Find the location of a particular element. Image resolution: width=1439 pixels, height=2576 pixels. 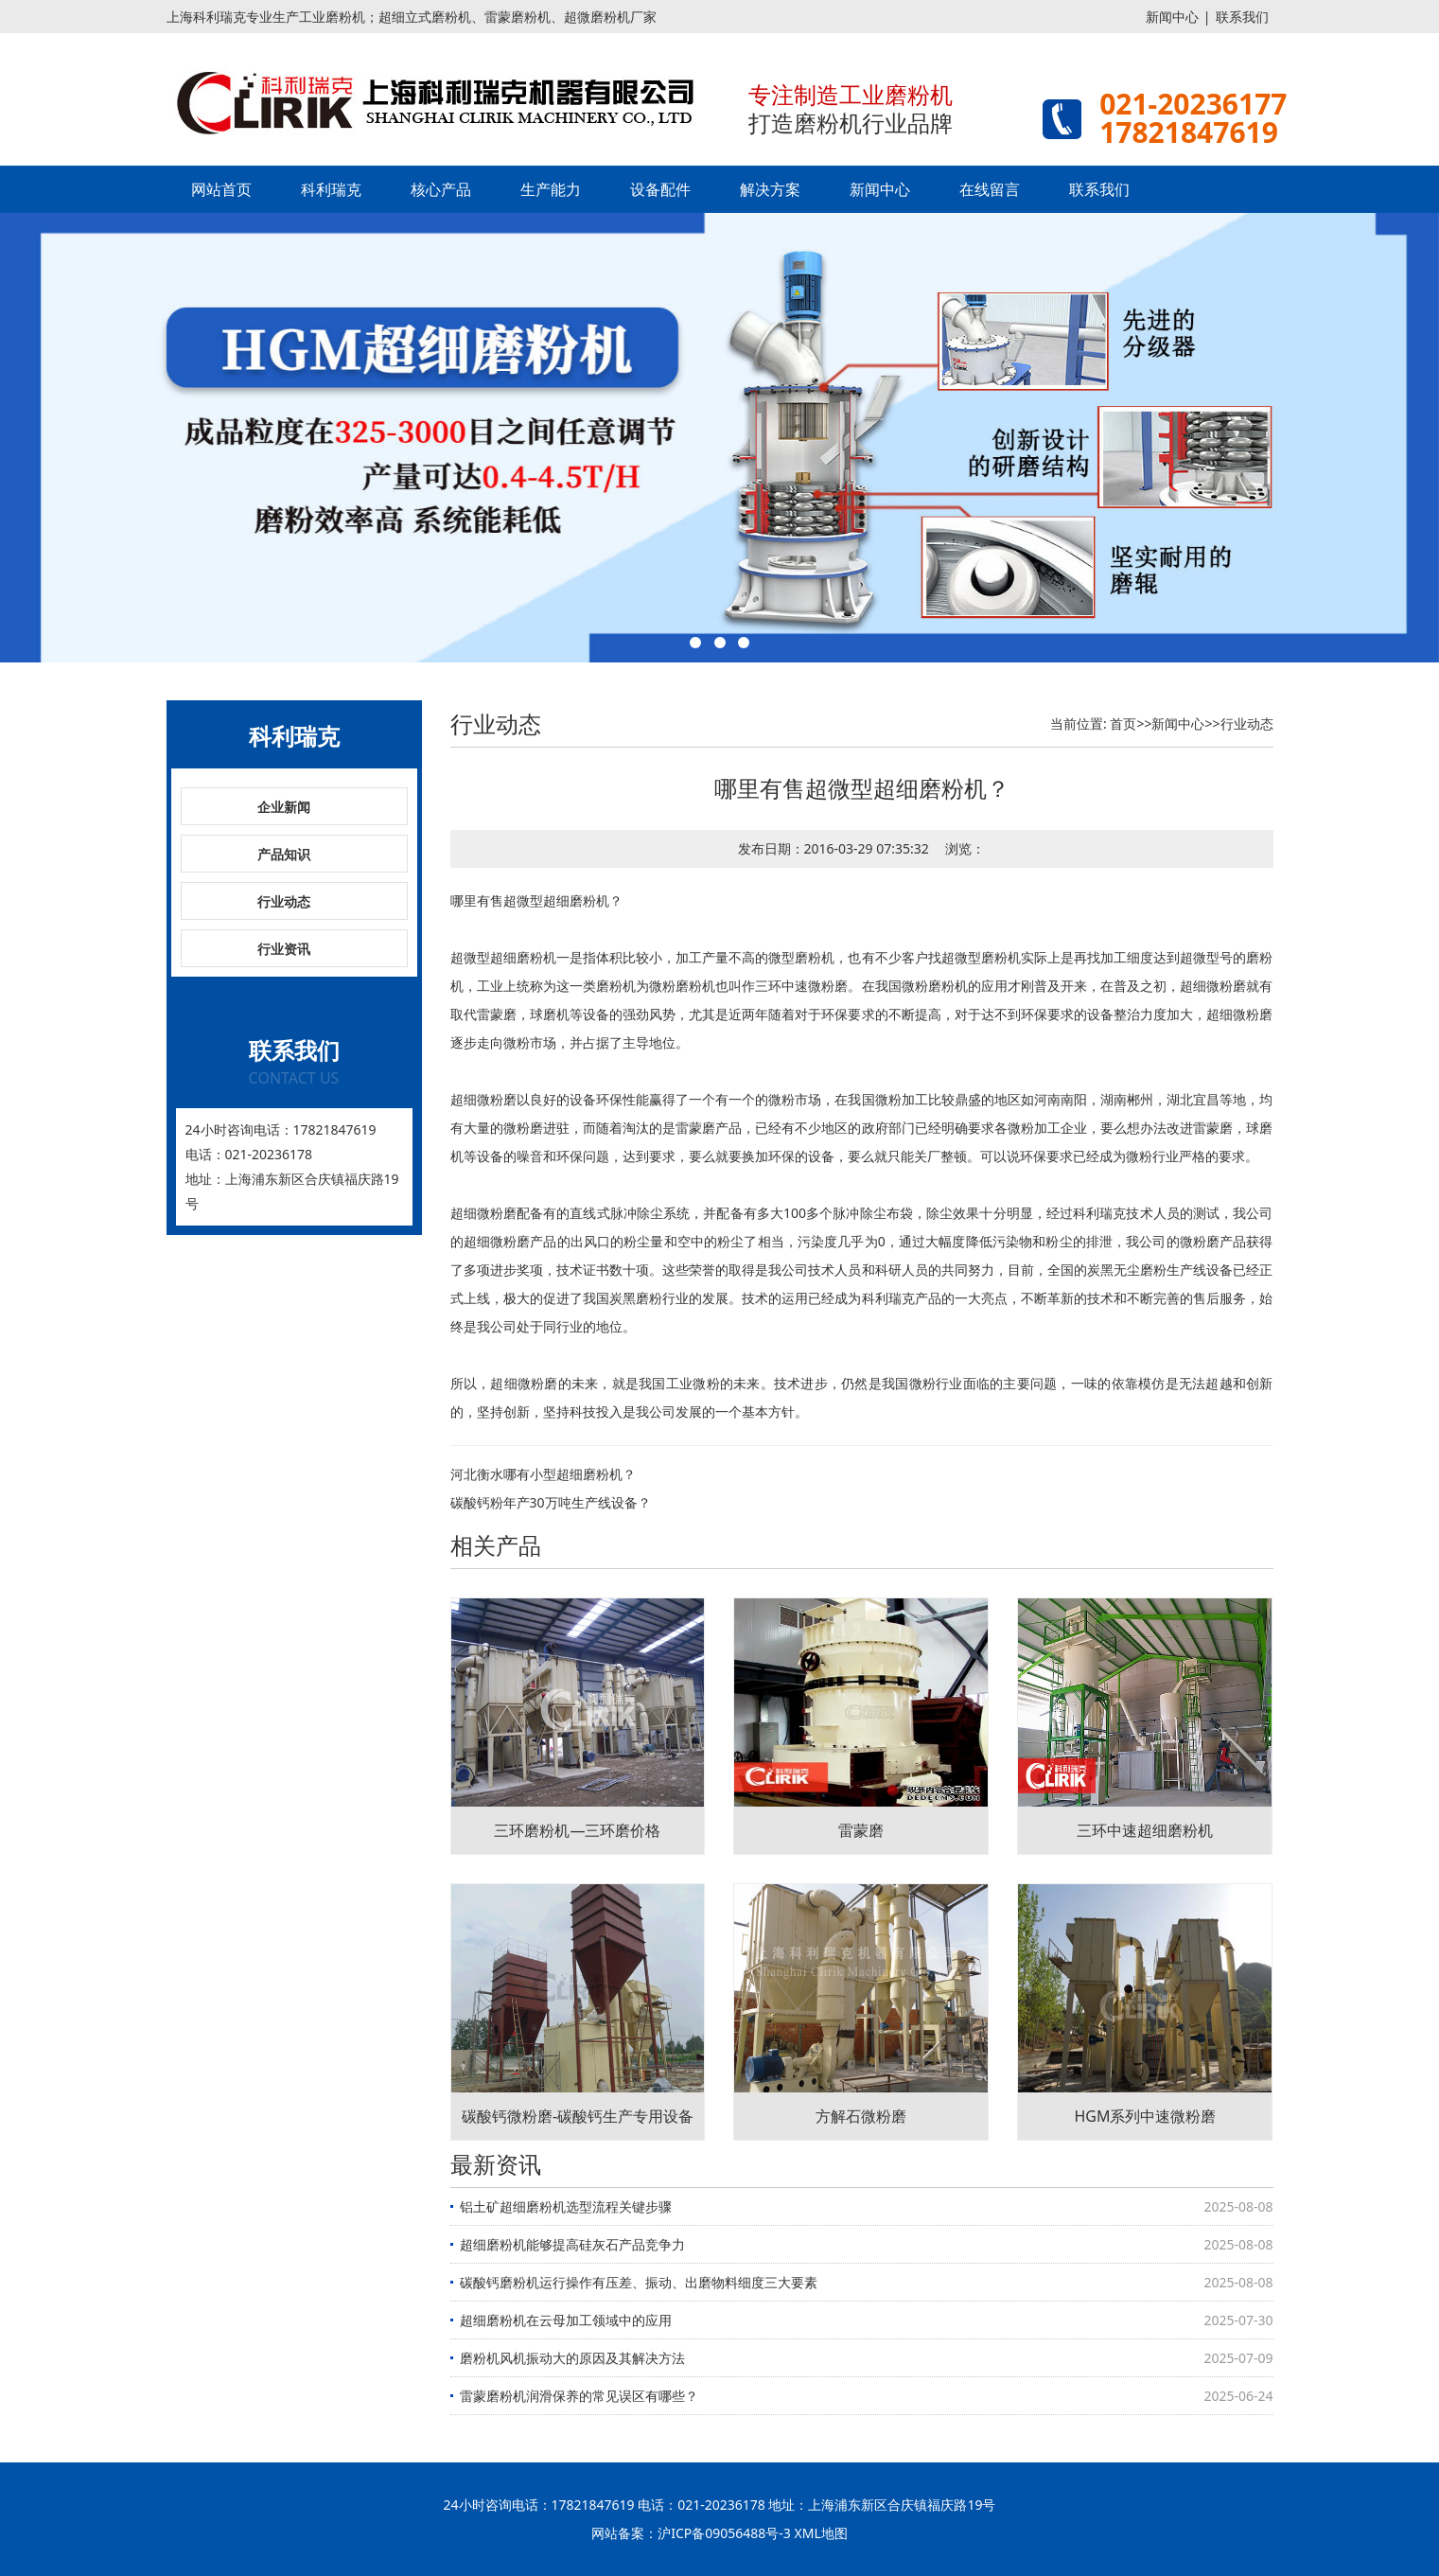

产品知识 is located at coordinates (283, 854).